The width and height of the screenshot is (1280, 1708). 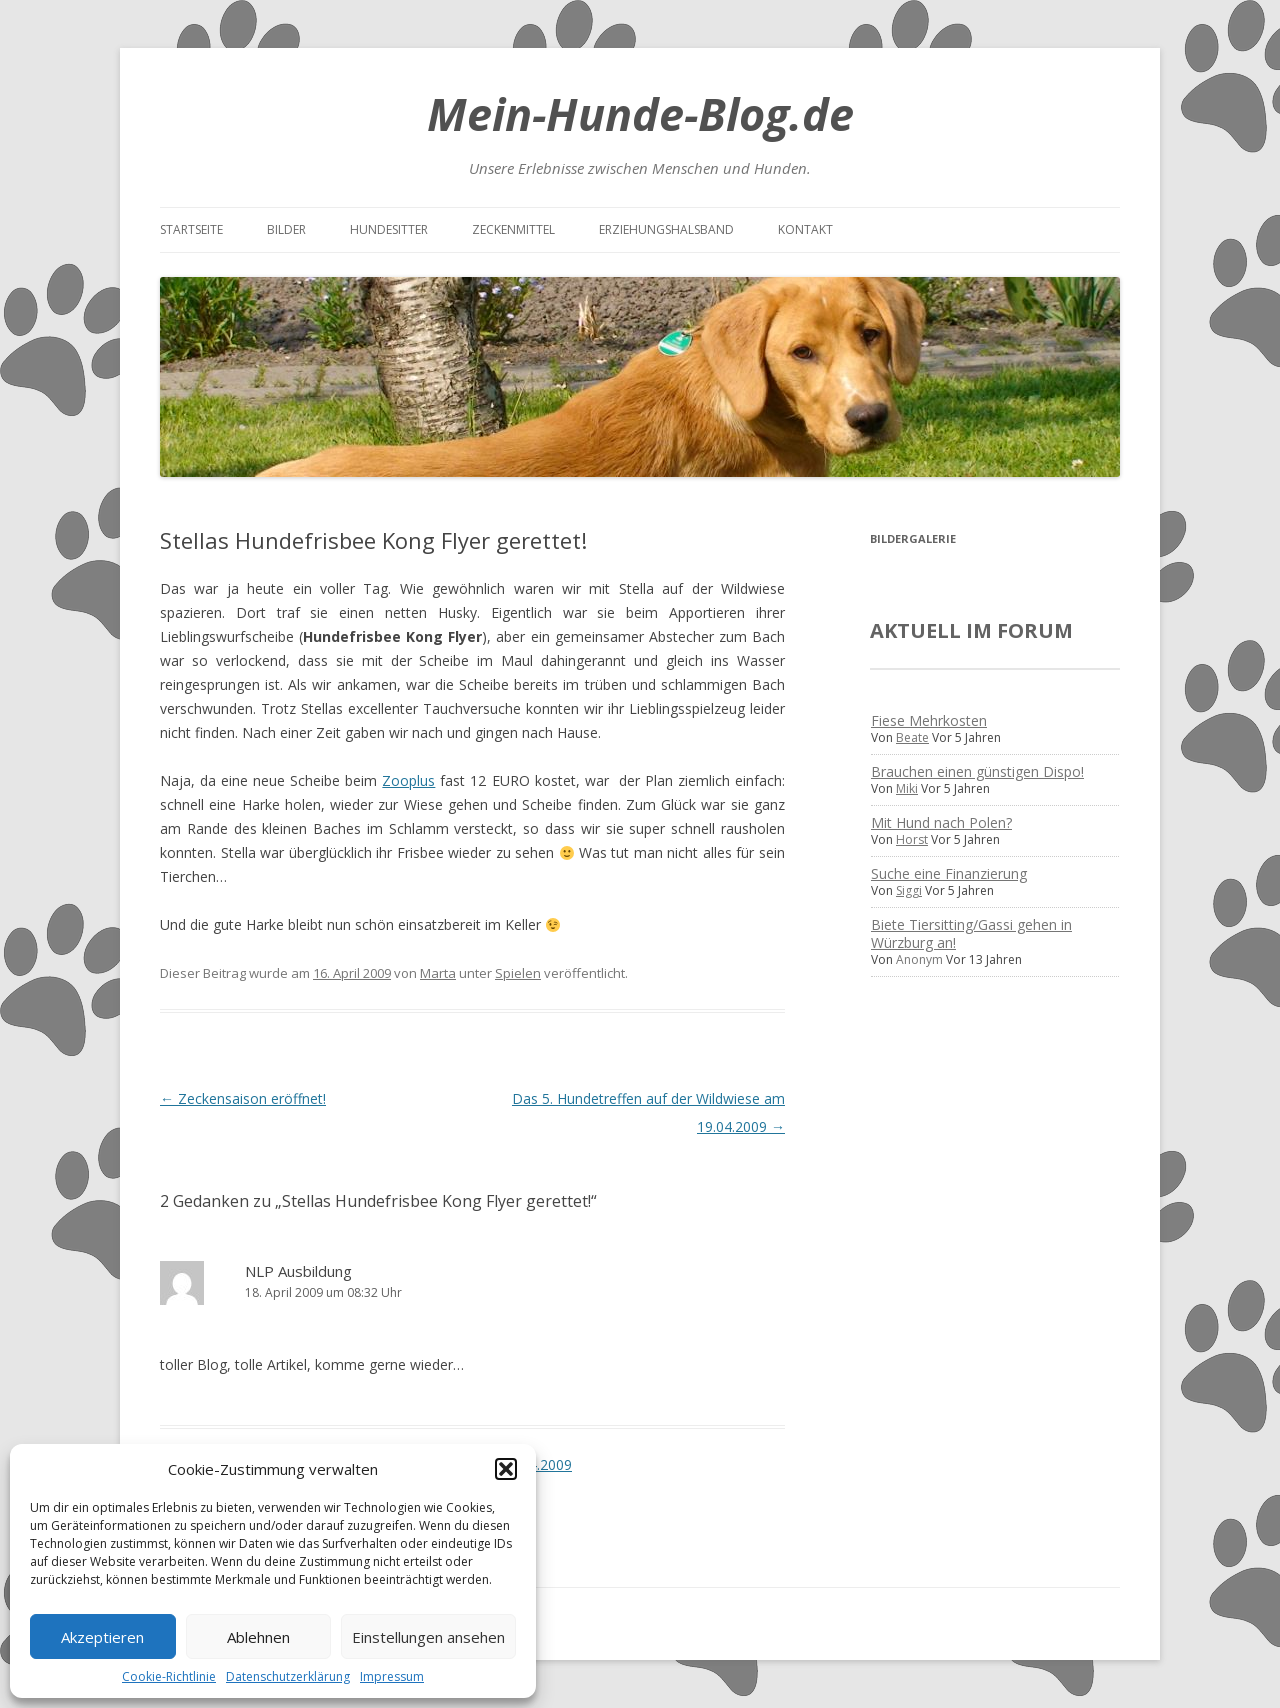 I want to click on Kontakt, so click(x=805, y=229).